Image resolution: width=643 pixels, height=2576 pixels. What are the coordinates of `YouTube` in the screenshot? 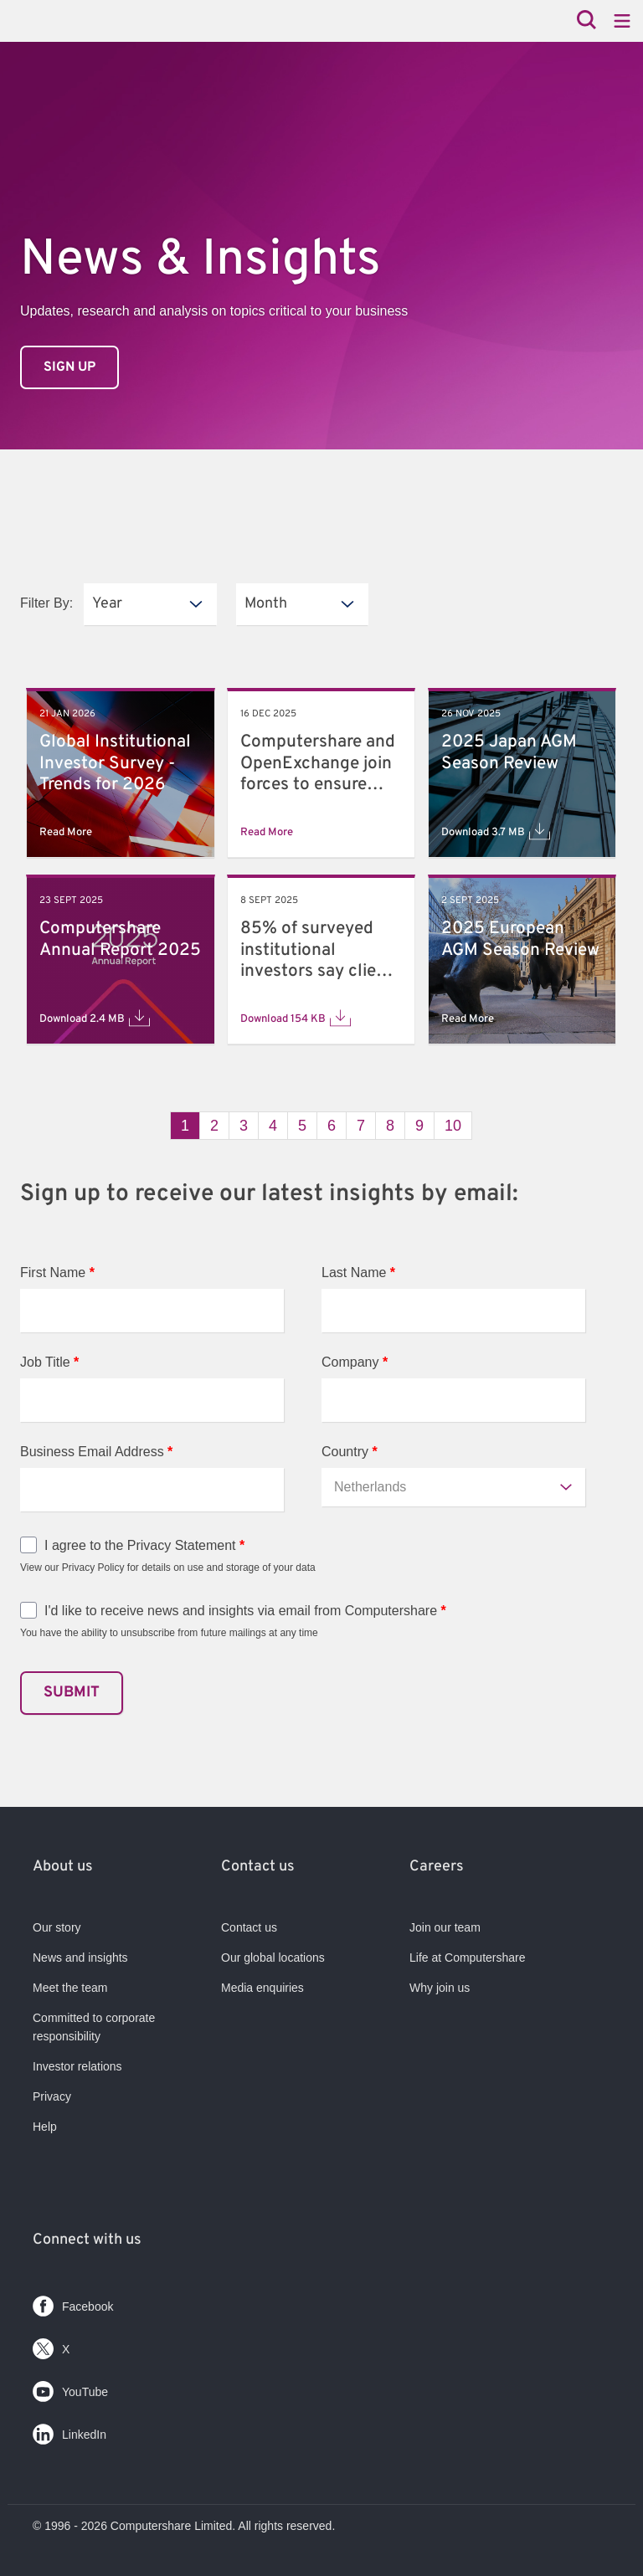 It's located at (70, 2388).